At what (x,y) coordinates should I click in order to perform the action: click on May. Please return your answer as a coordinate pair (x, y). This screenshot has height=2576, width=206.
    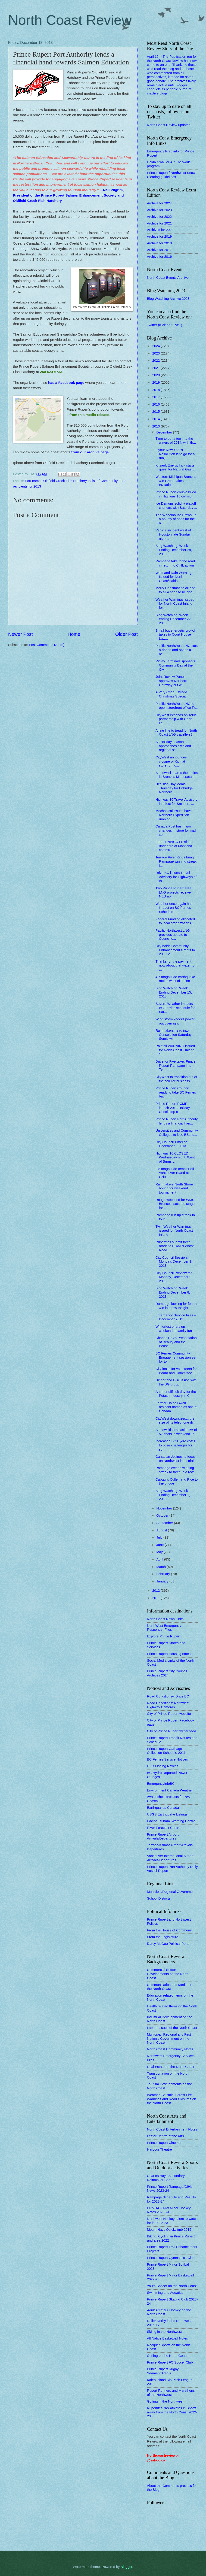
    Looking at the image, I should click on (160, 1552).